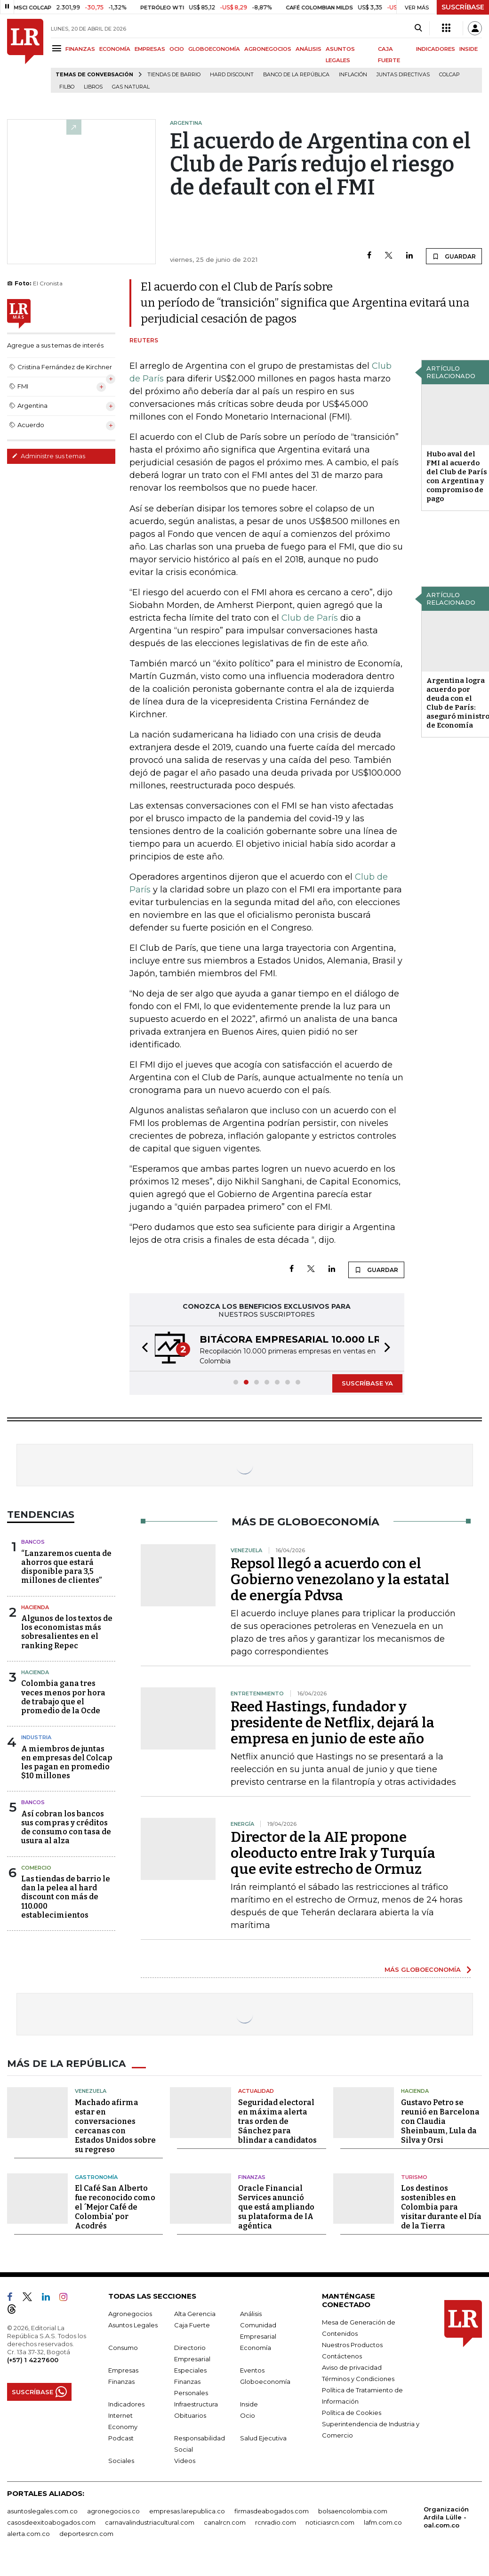  What do you see at coordinates (249, 2404) in the screenshot?
I see `Inside` at bounding box center [249, 2404].